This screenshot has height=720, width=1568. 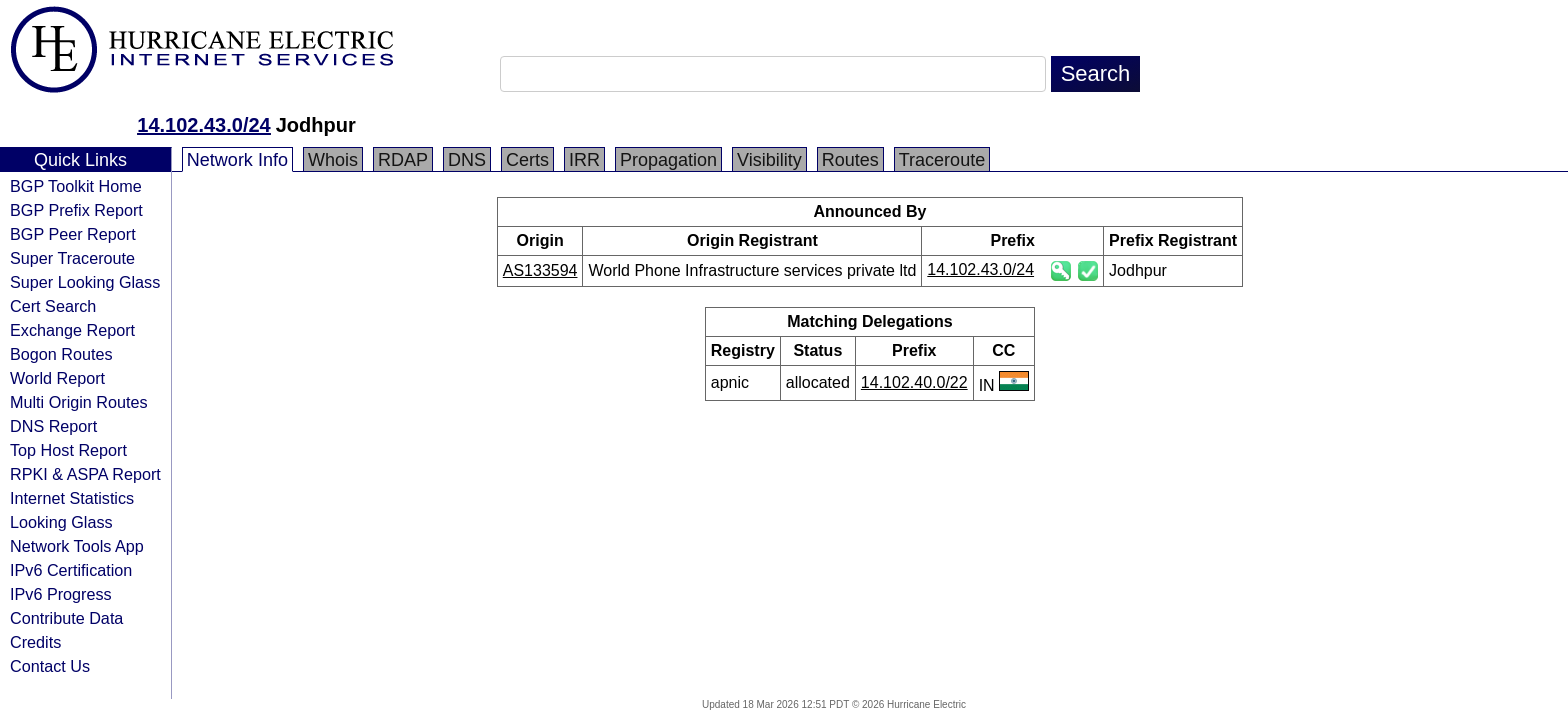 What do you see at coordinates (77, 546) in the screenshot?
I see `Network Tools App` at bounding box center [77, 546].